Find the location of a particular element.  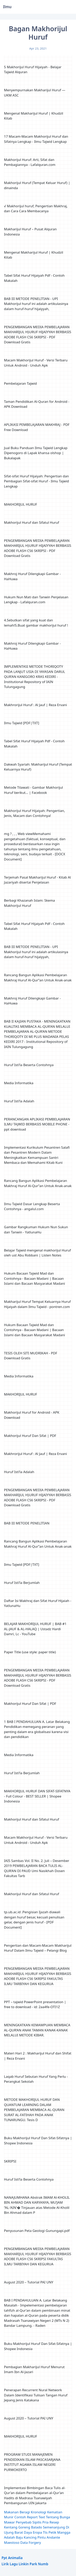

Ppt Animalia is located at coordinates (12, 2558).